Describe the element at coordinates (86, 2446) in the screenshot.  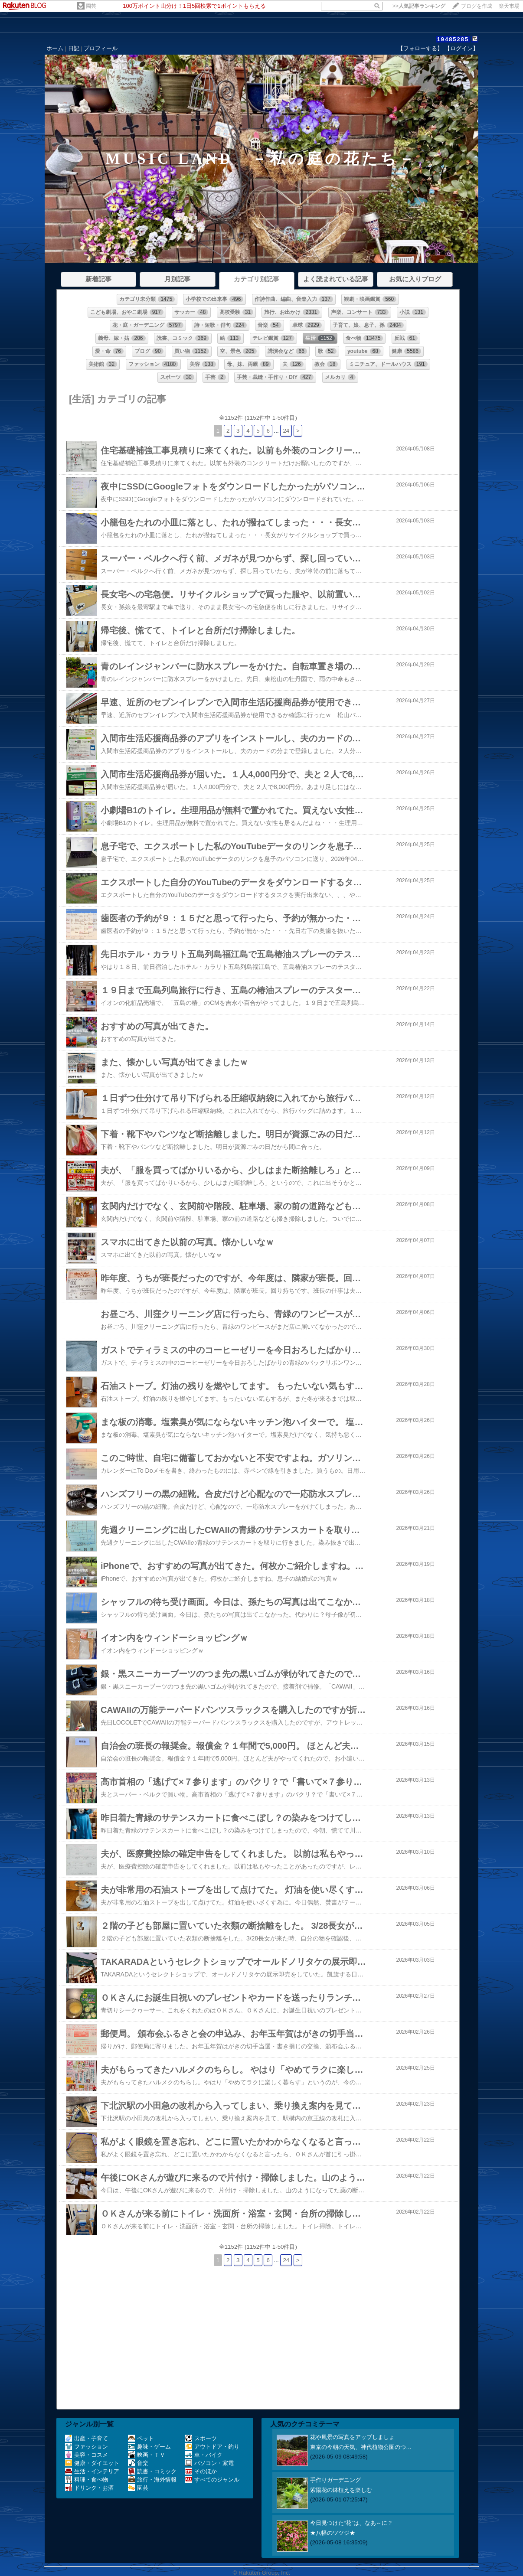
I see `ファッション` at that location.